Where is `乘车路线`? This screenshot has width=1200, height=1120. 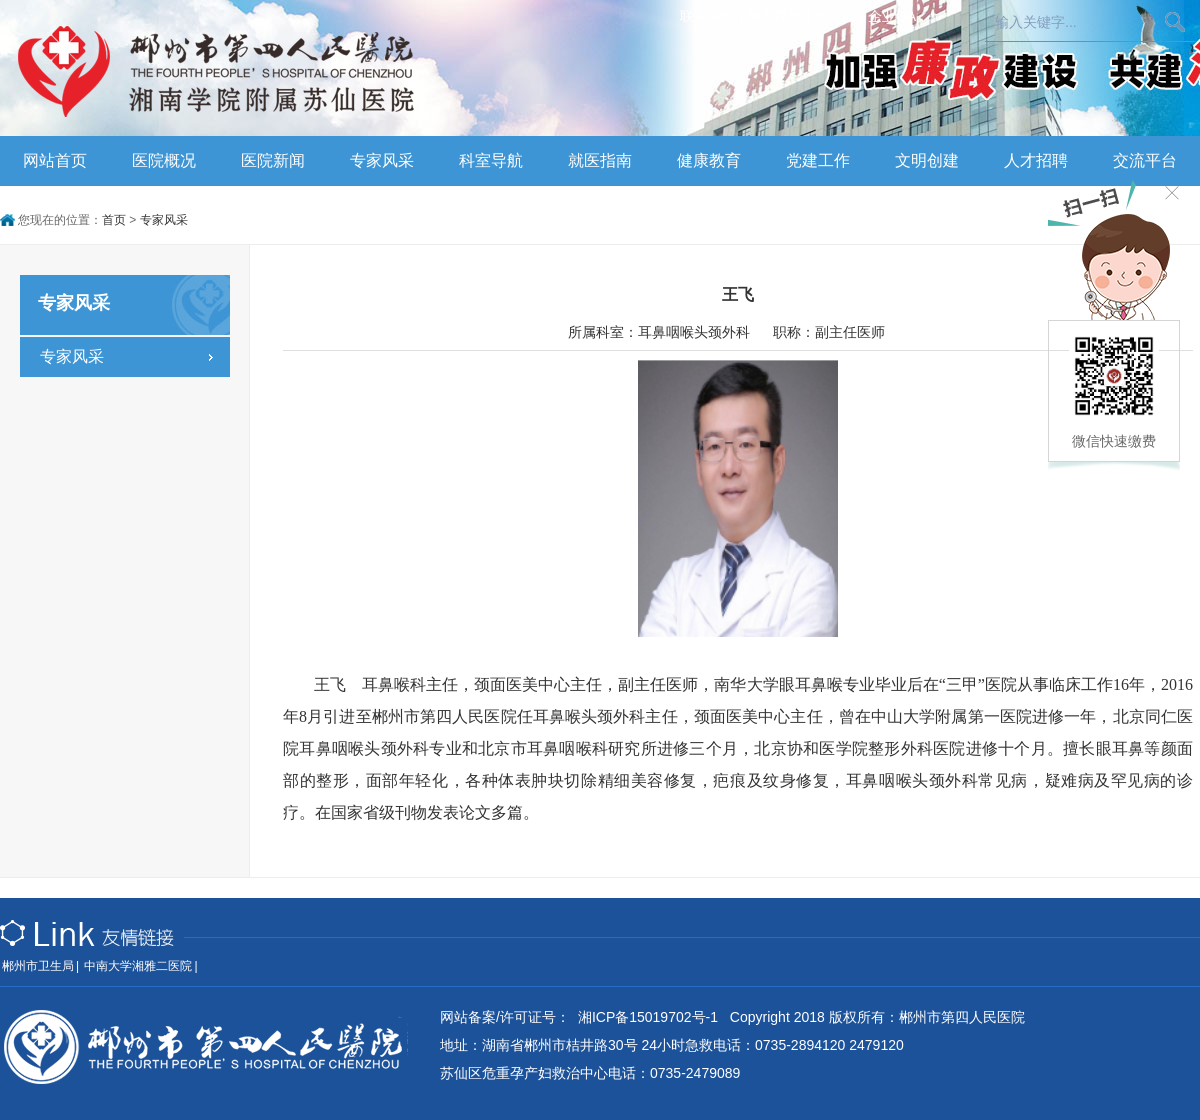 乘车路线 is located at coordinates (775, 16).